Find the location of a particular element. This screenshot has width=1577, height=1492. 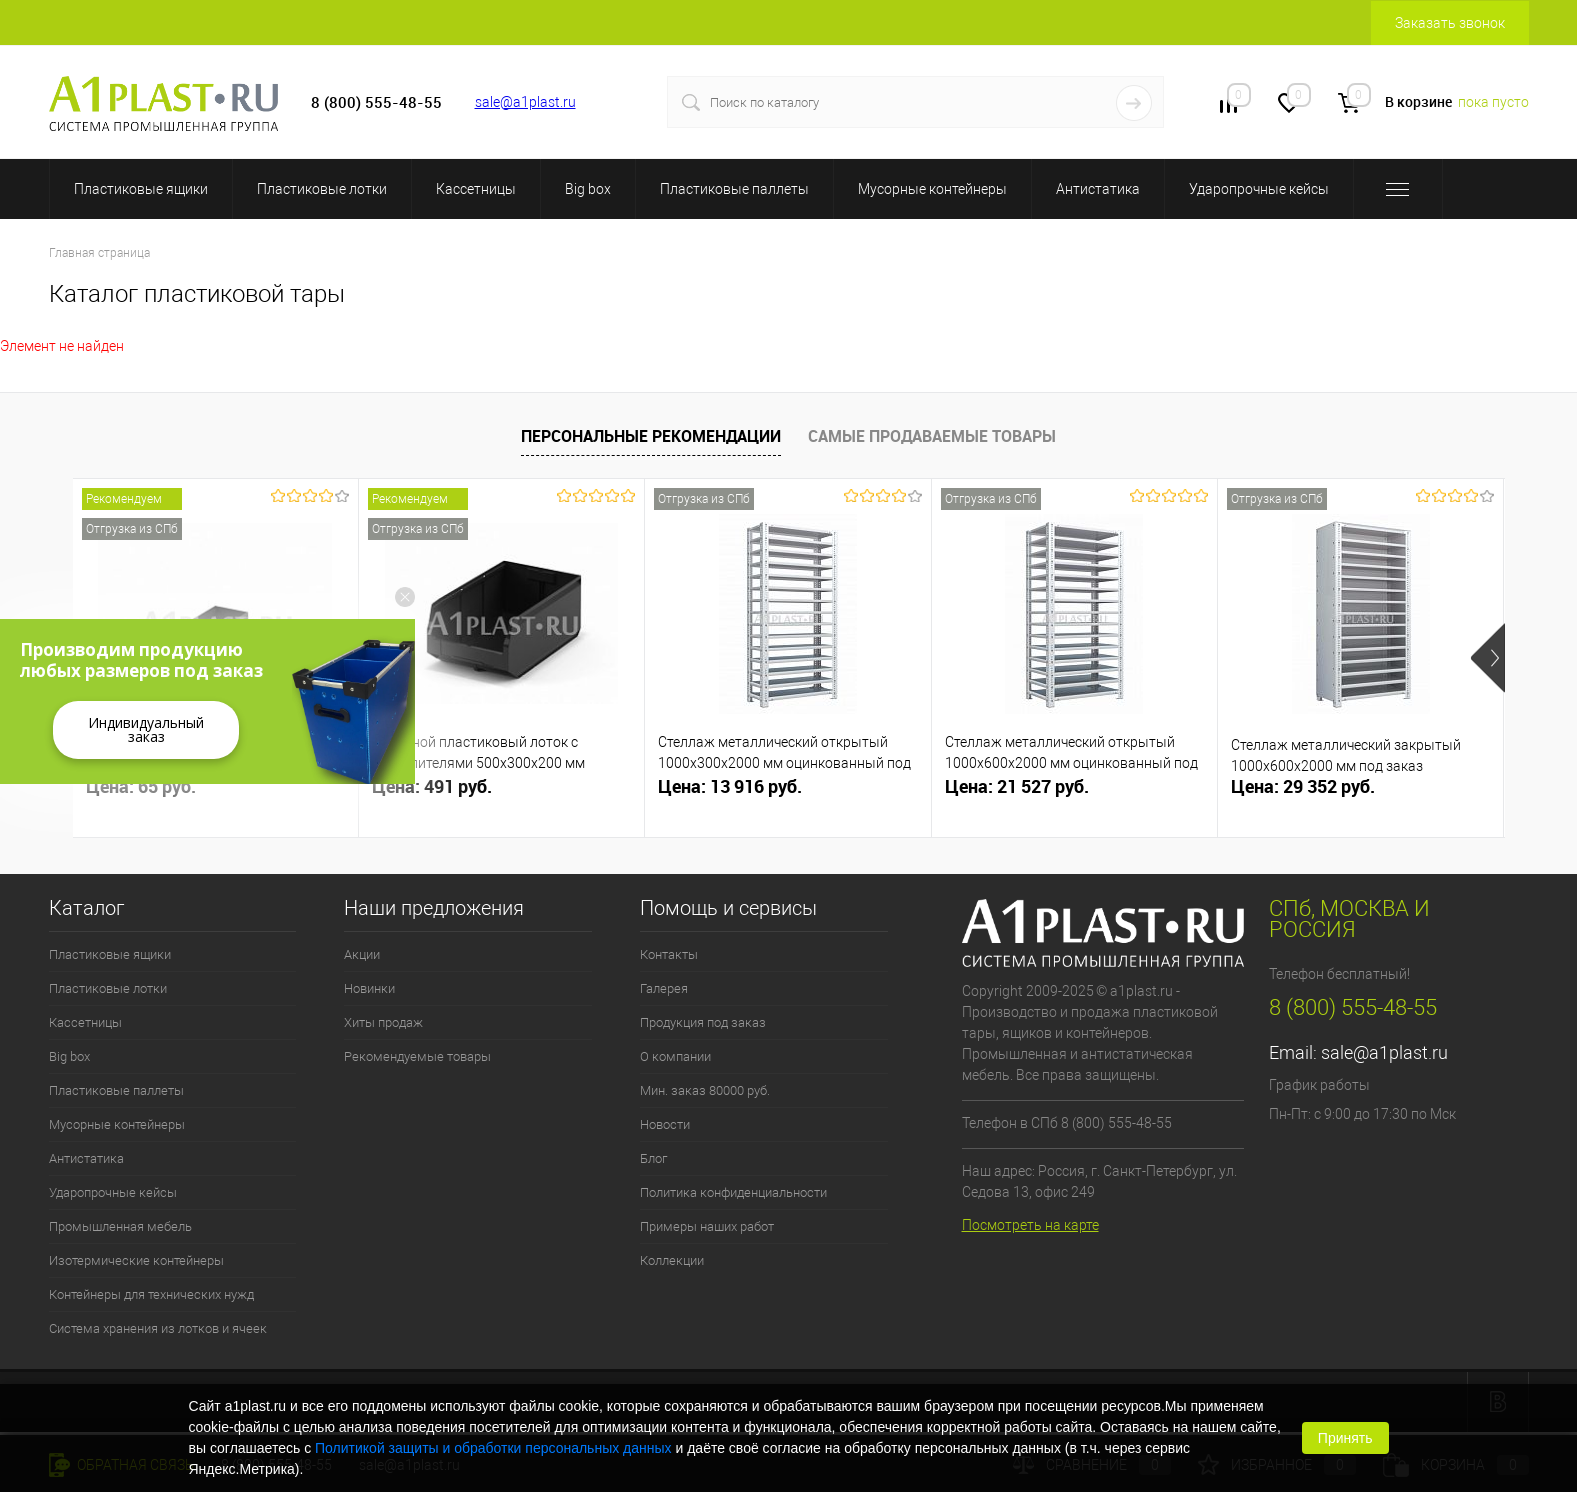

Новинки is located at coordinates (369, 988).